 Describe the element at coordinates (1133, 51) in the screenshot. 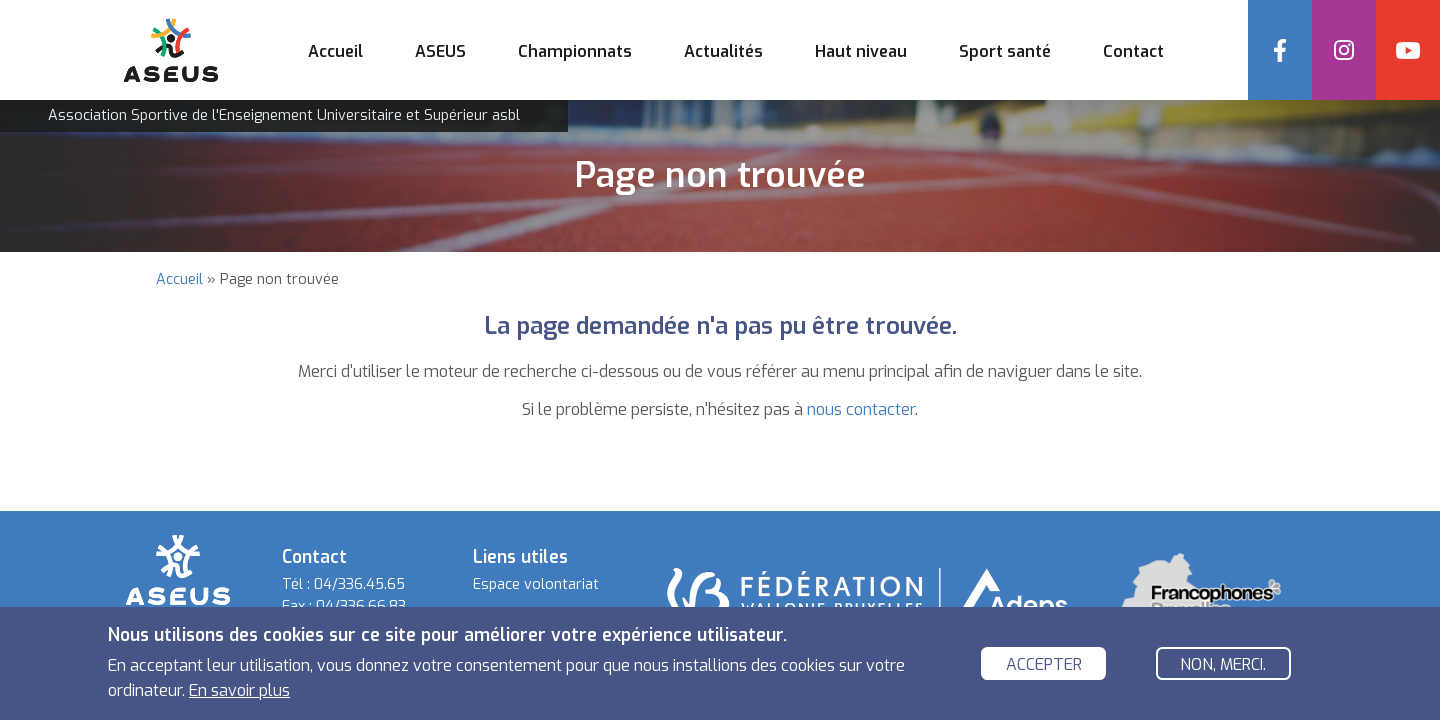

I see `Contact` at that location.